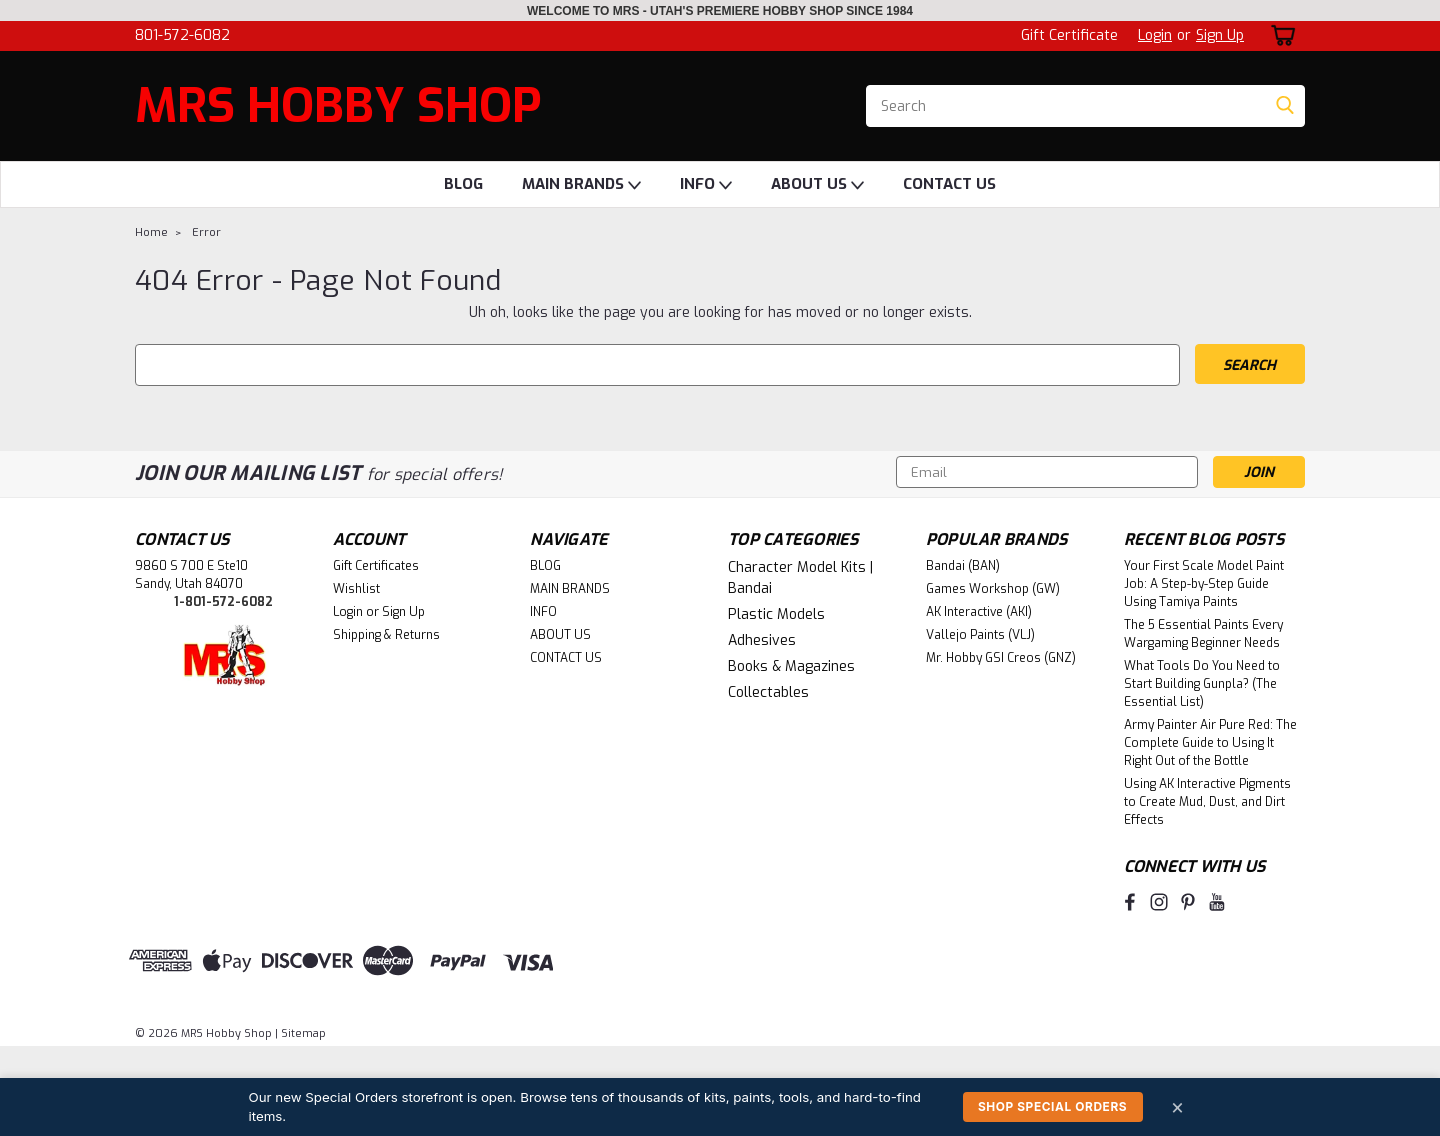 The height and width of the screenshot is (1136, 1440). Describe the element at coordinates (151, 232) in the screenshot. I see `Home` at that location.